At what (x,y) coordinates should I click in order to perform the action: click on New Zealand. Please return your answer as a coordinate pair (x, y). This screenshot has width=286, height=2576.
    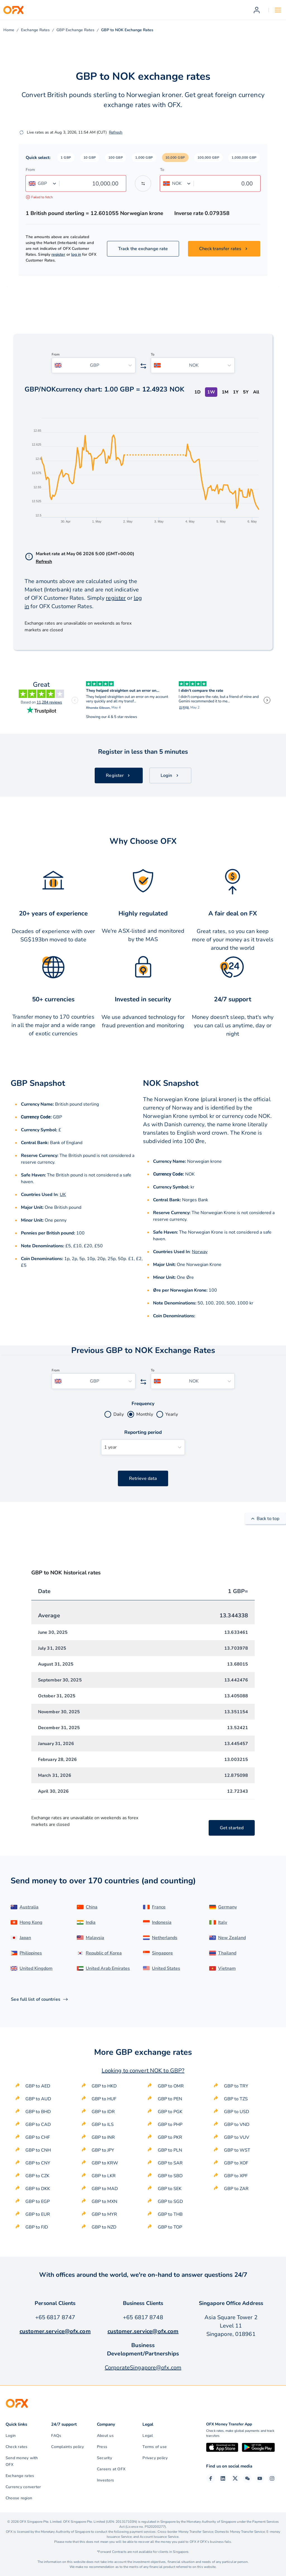
    Looking at the image, I should click on (232, 1938).